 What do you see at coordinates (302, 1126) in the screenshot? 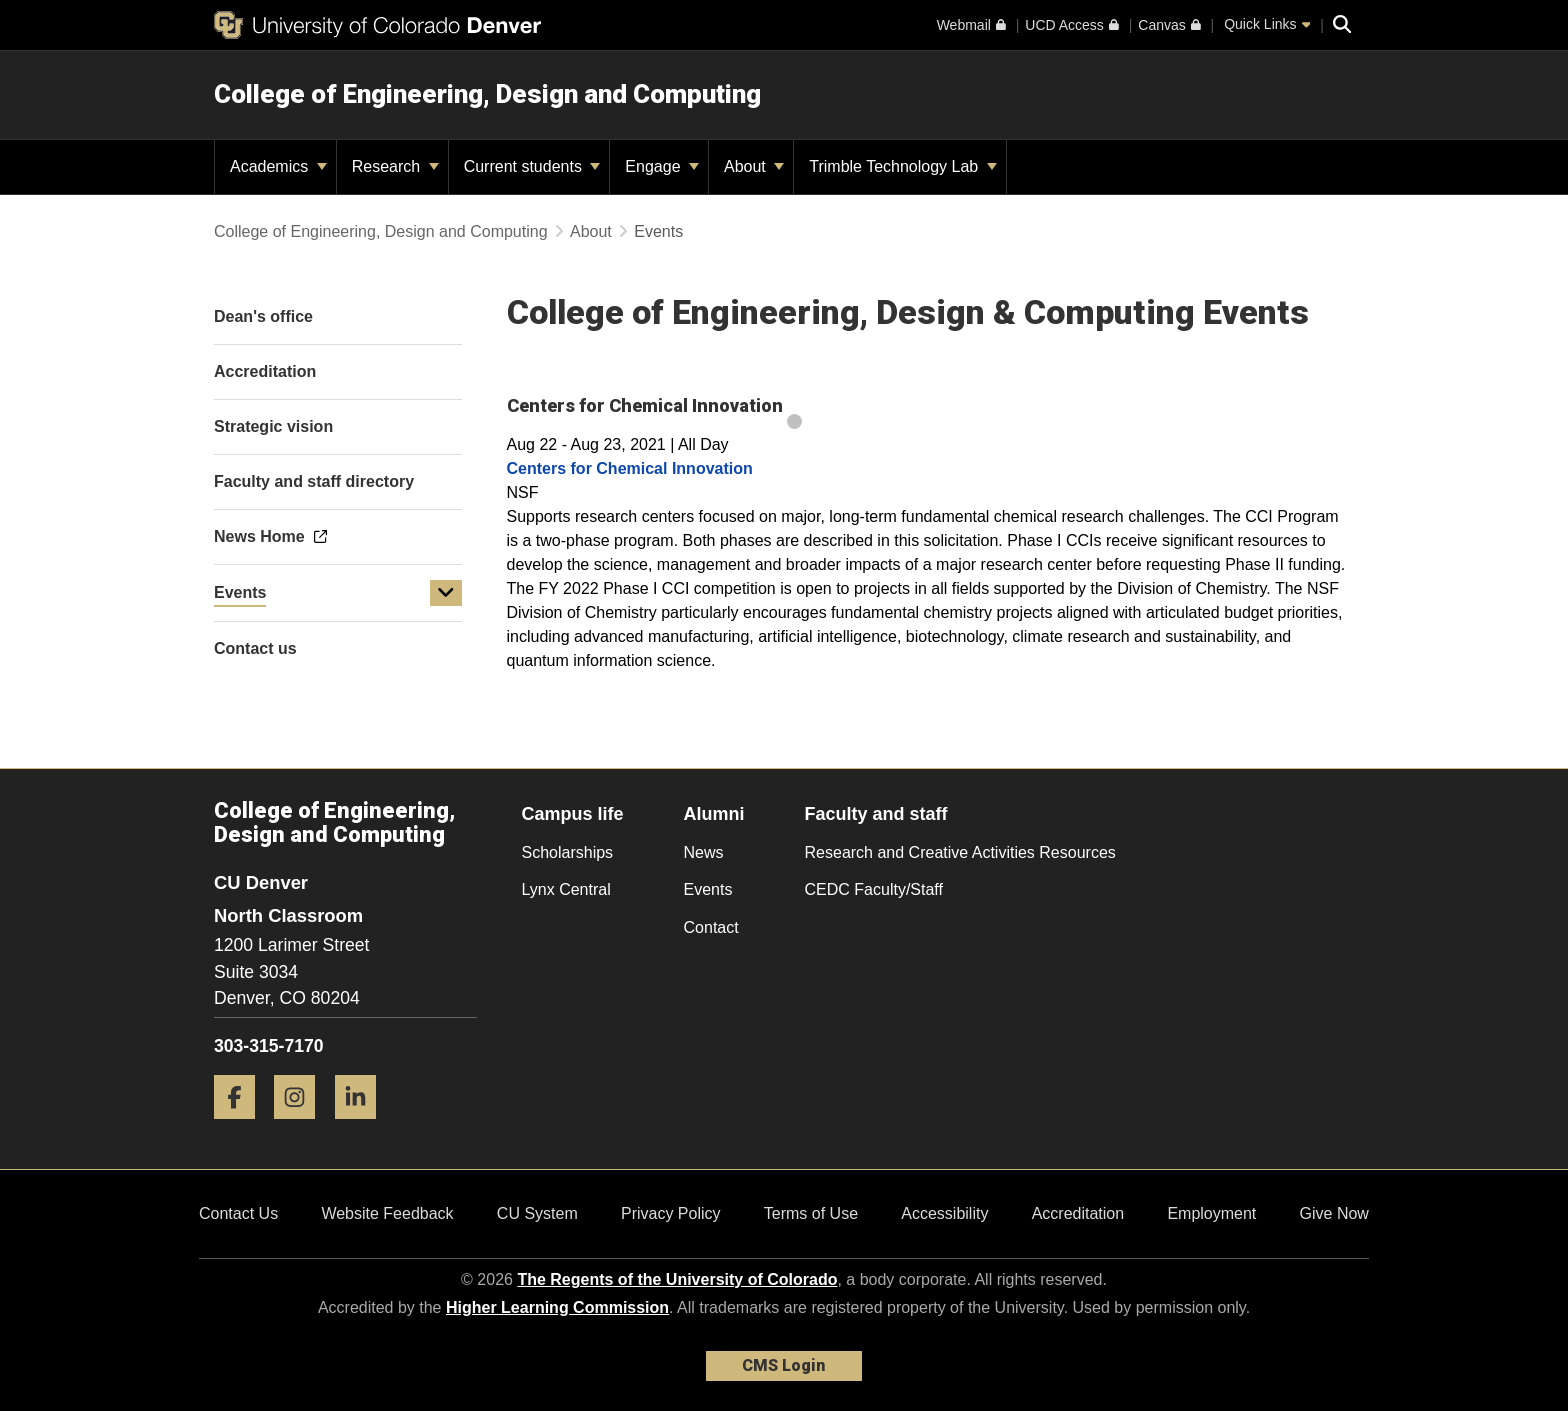
I see `[Instagram]` at bounding box center [302, 1126].